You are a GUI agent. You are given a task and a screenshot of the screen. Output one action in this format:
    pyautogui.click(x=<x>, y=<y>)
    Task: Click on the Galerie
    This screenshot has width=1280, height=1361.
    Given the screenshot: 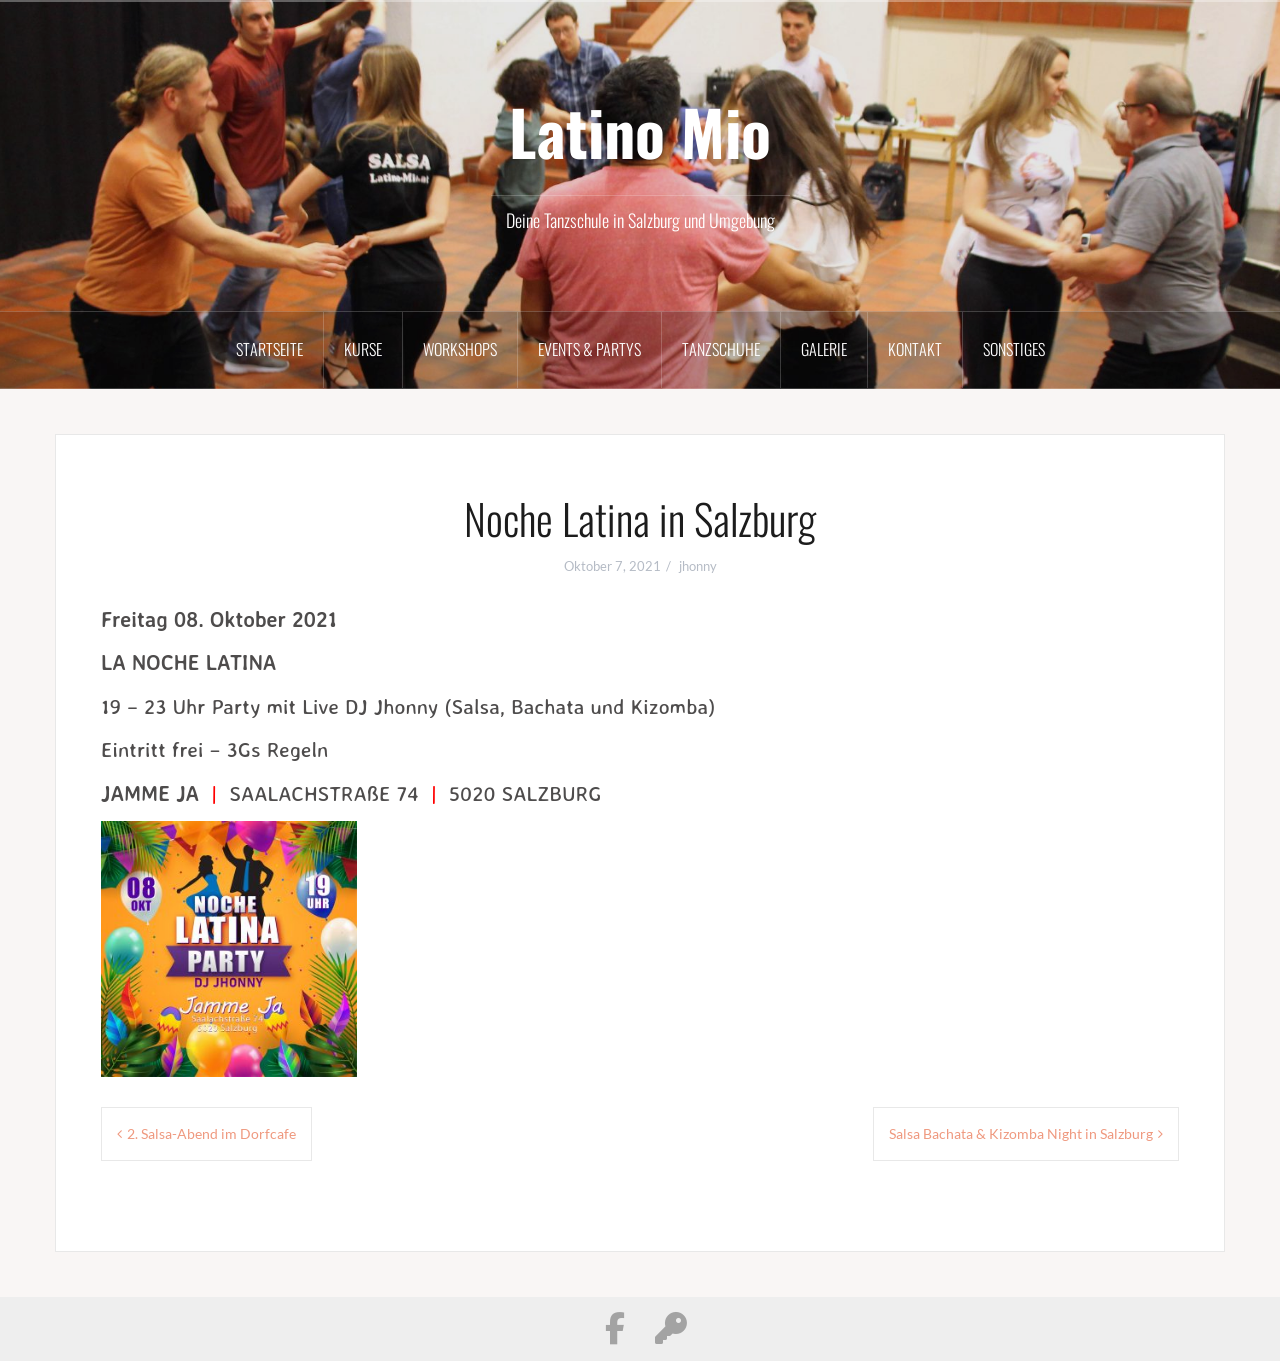 What is the action you would take?
    pyautogui.click(x=824, y=349)
    